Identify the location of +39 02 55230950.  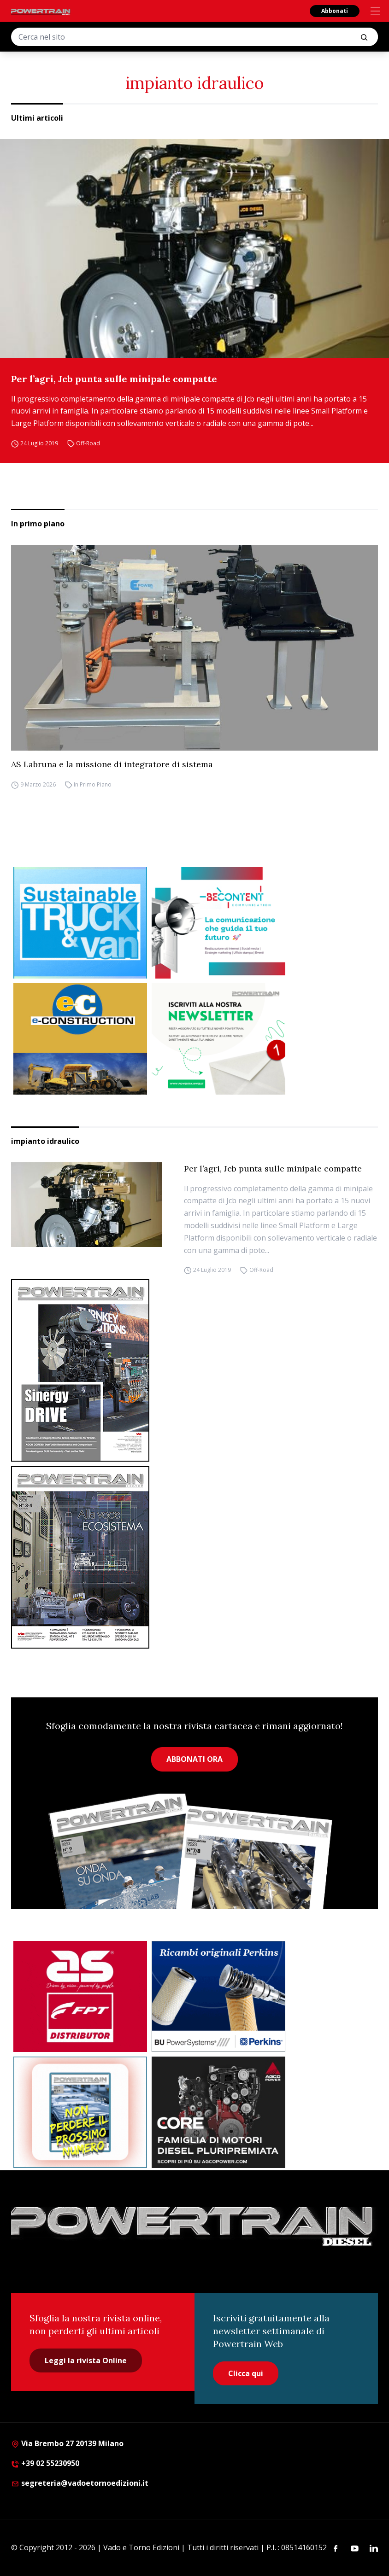
(45, 2463).